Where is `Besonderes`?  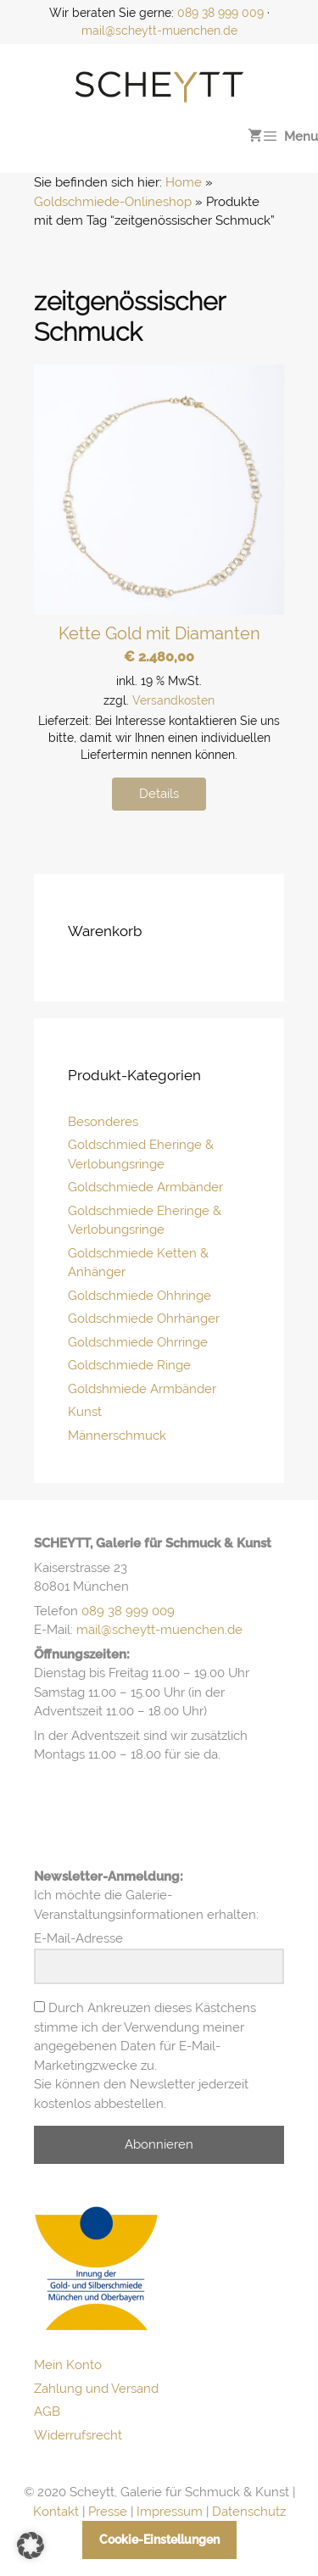
Besonderes is located at coordinates (103, 1121).